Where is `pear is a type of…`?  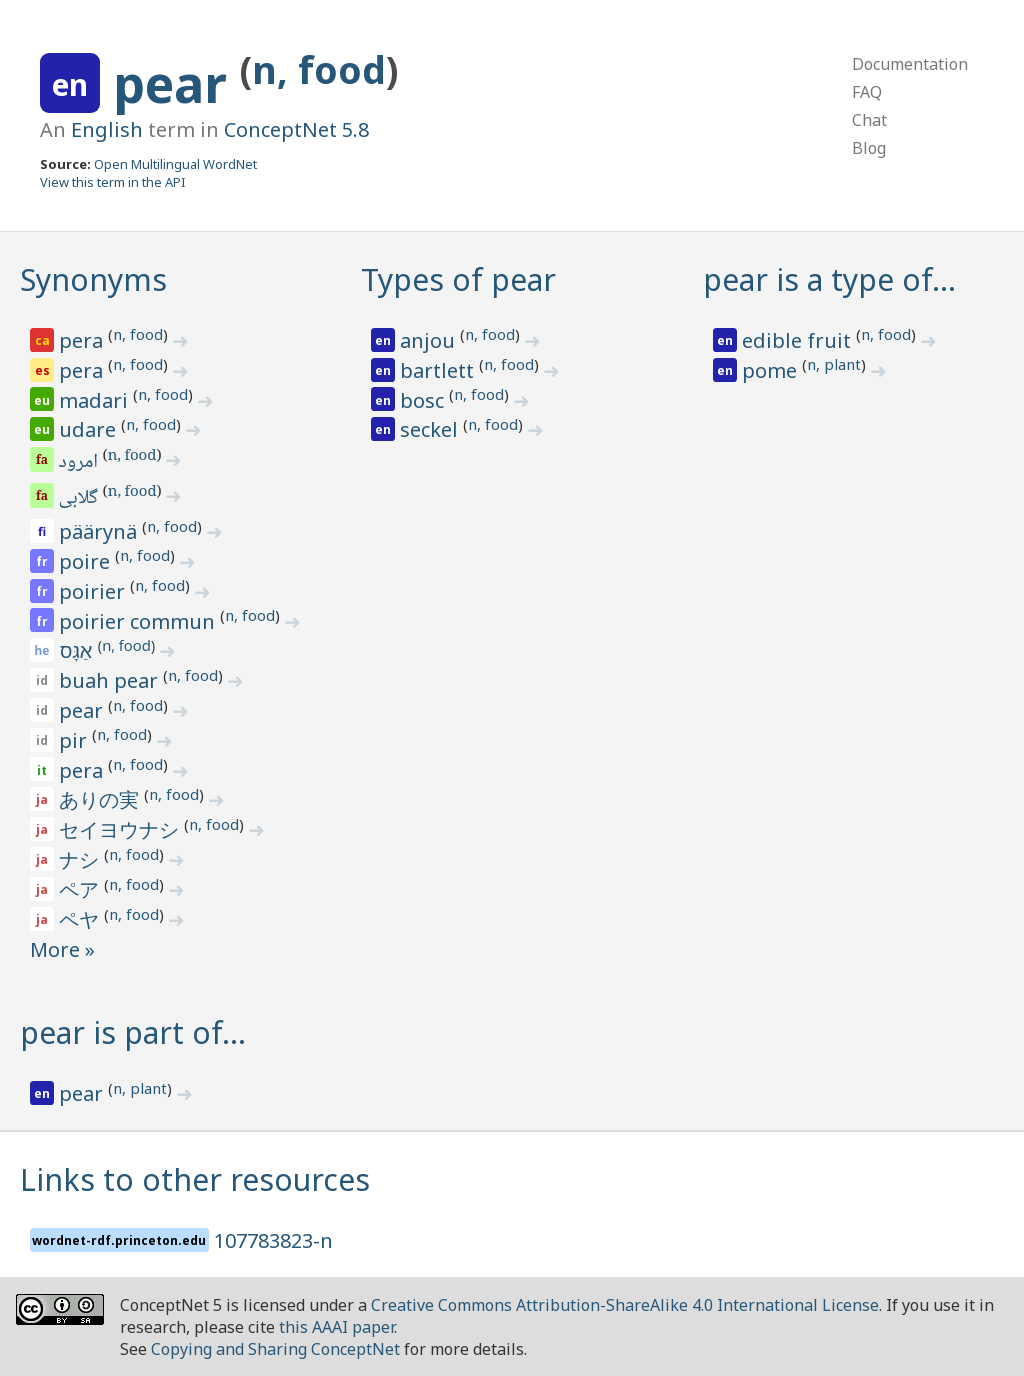
pear is a type of… is located at coordinates (829, 279).